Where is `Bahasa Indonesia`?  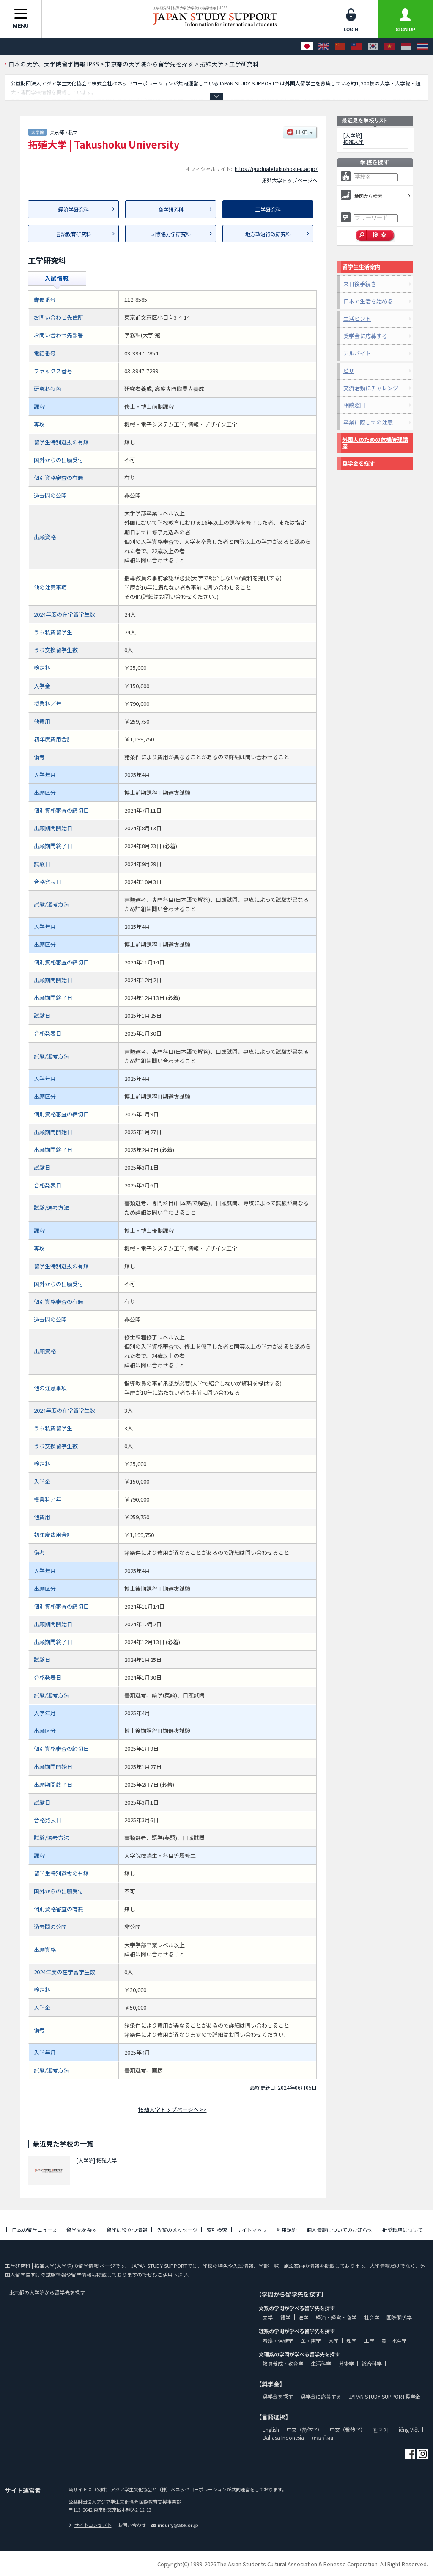
Bahasa Indonesia is located at coordinates (283, 2437).